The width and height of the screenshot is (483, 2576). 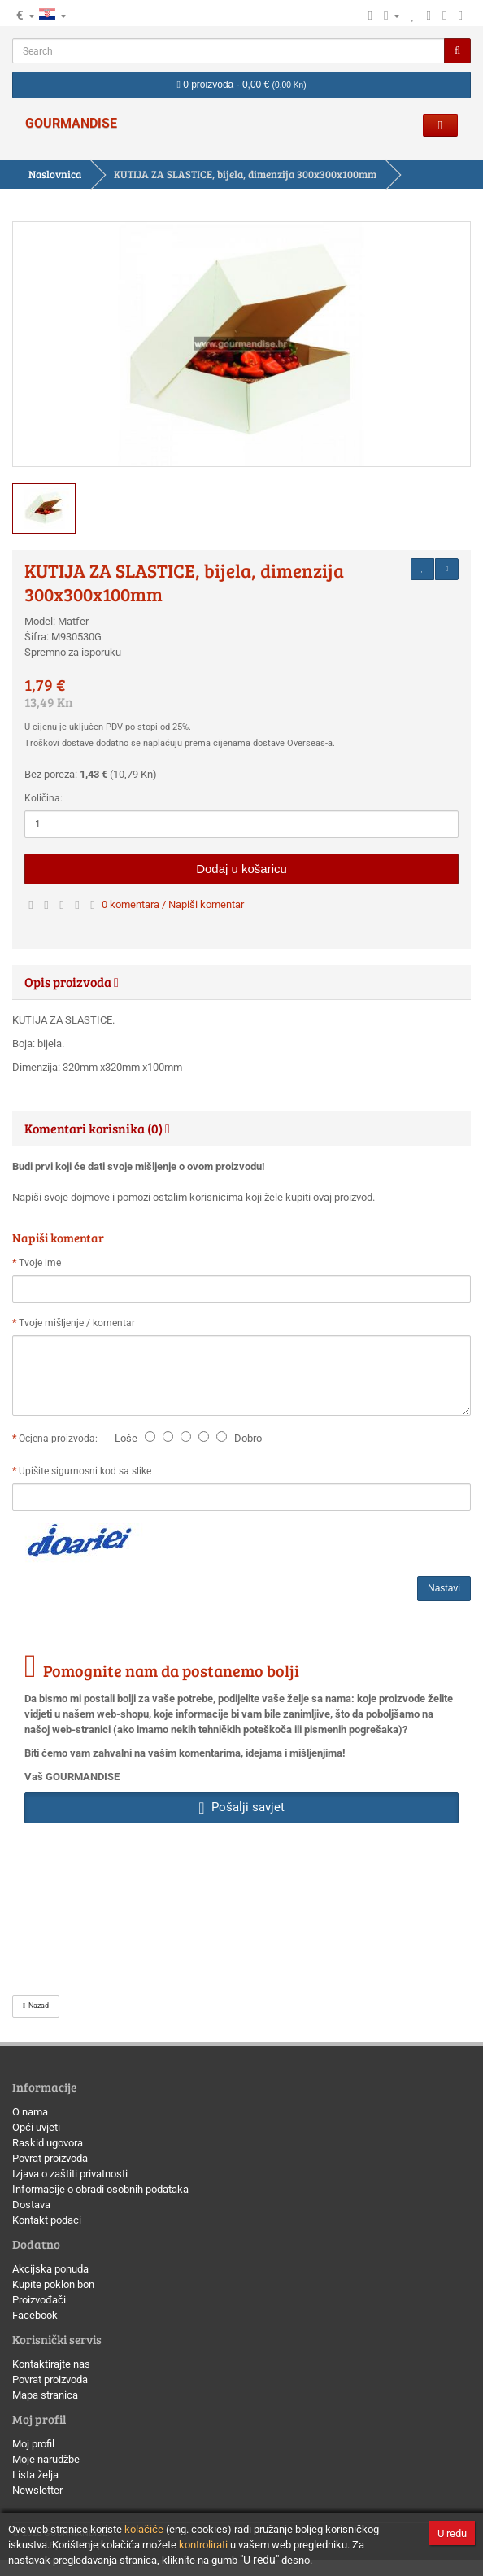 What do you see at coordinates (36, 2127) in the screenshot?
I see `Opći uvjeti` at bounding box center [36, 2127].